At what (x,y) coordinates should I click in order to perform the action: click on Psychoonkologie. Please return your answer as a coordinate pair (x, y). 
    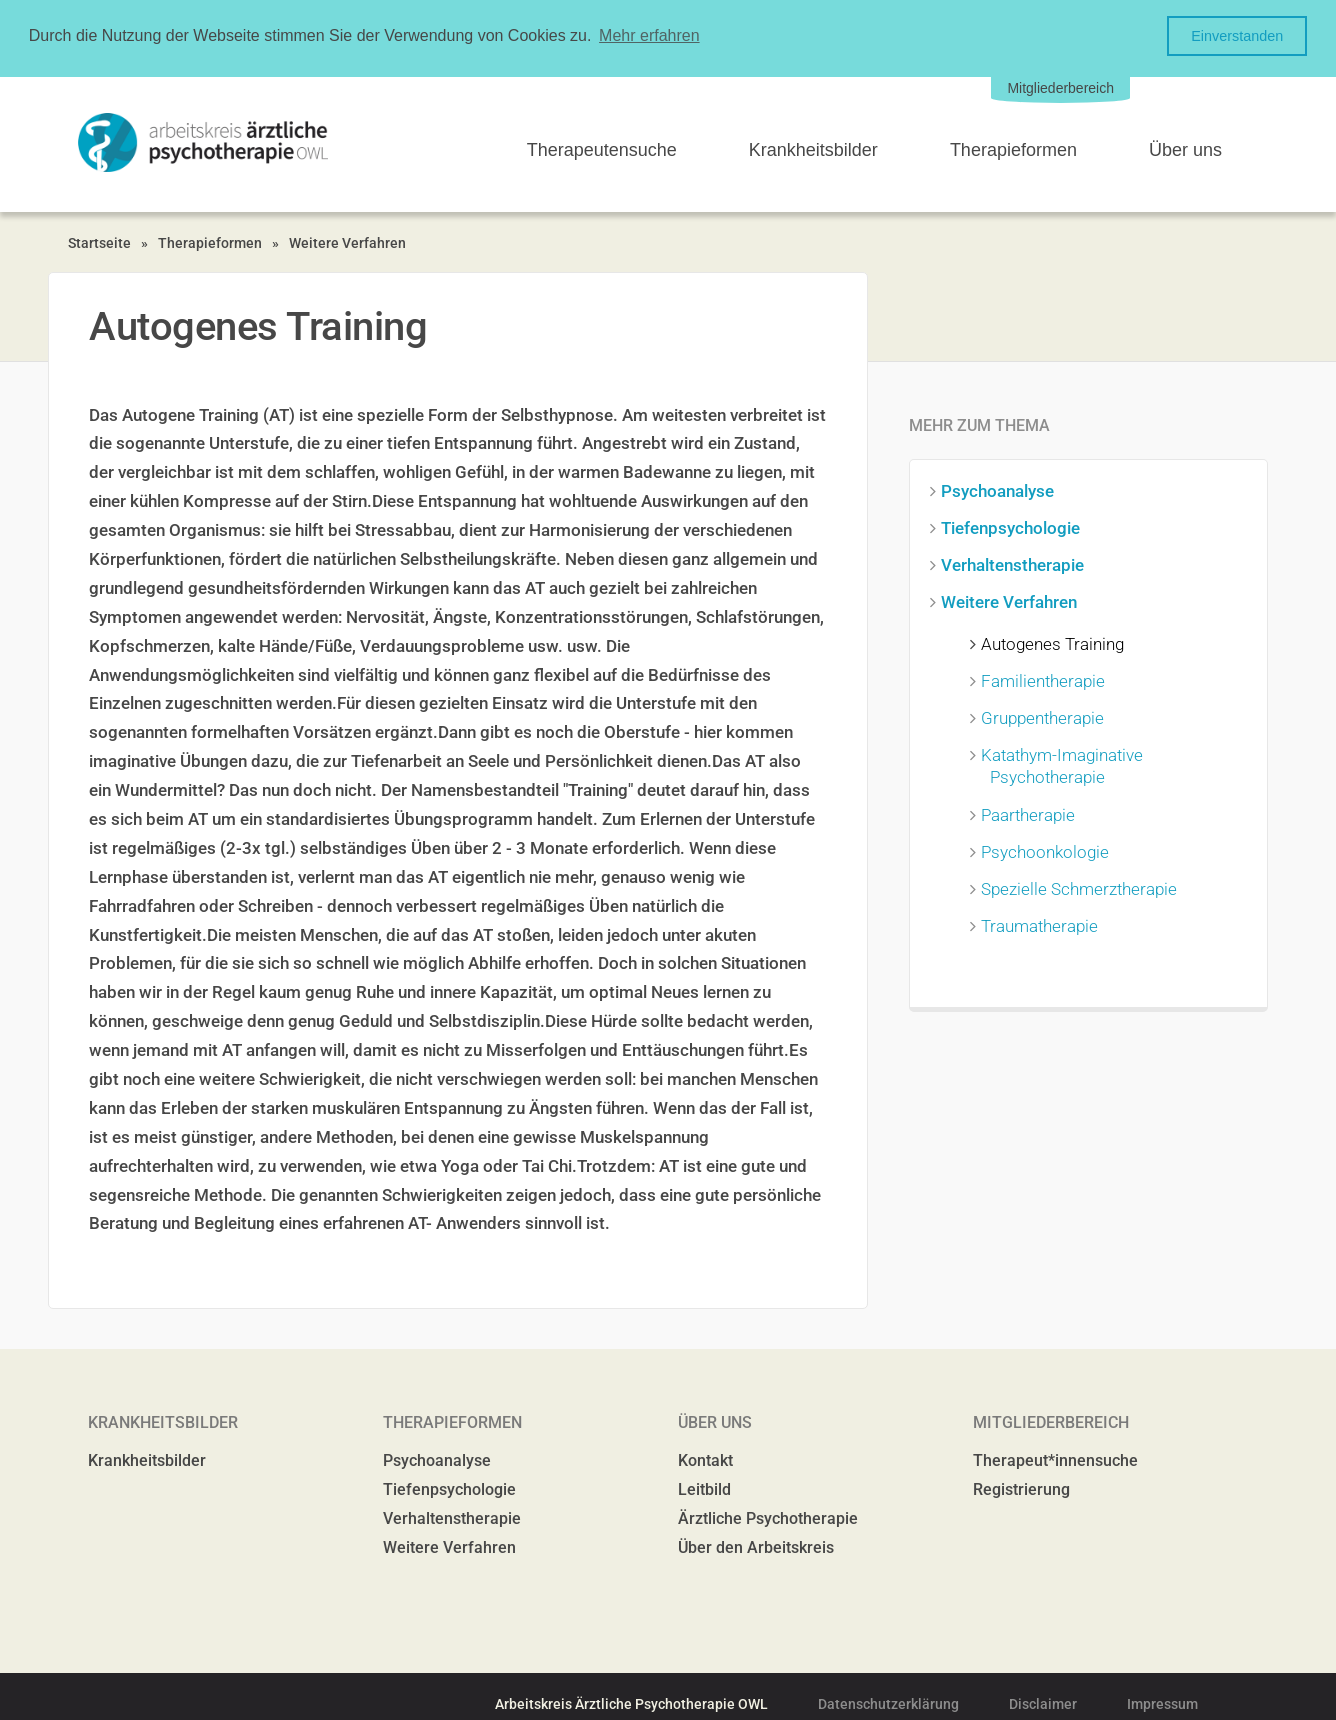
    Looking at the image, I should click on (1049, 851).